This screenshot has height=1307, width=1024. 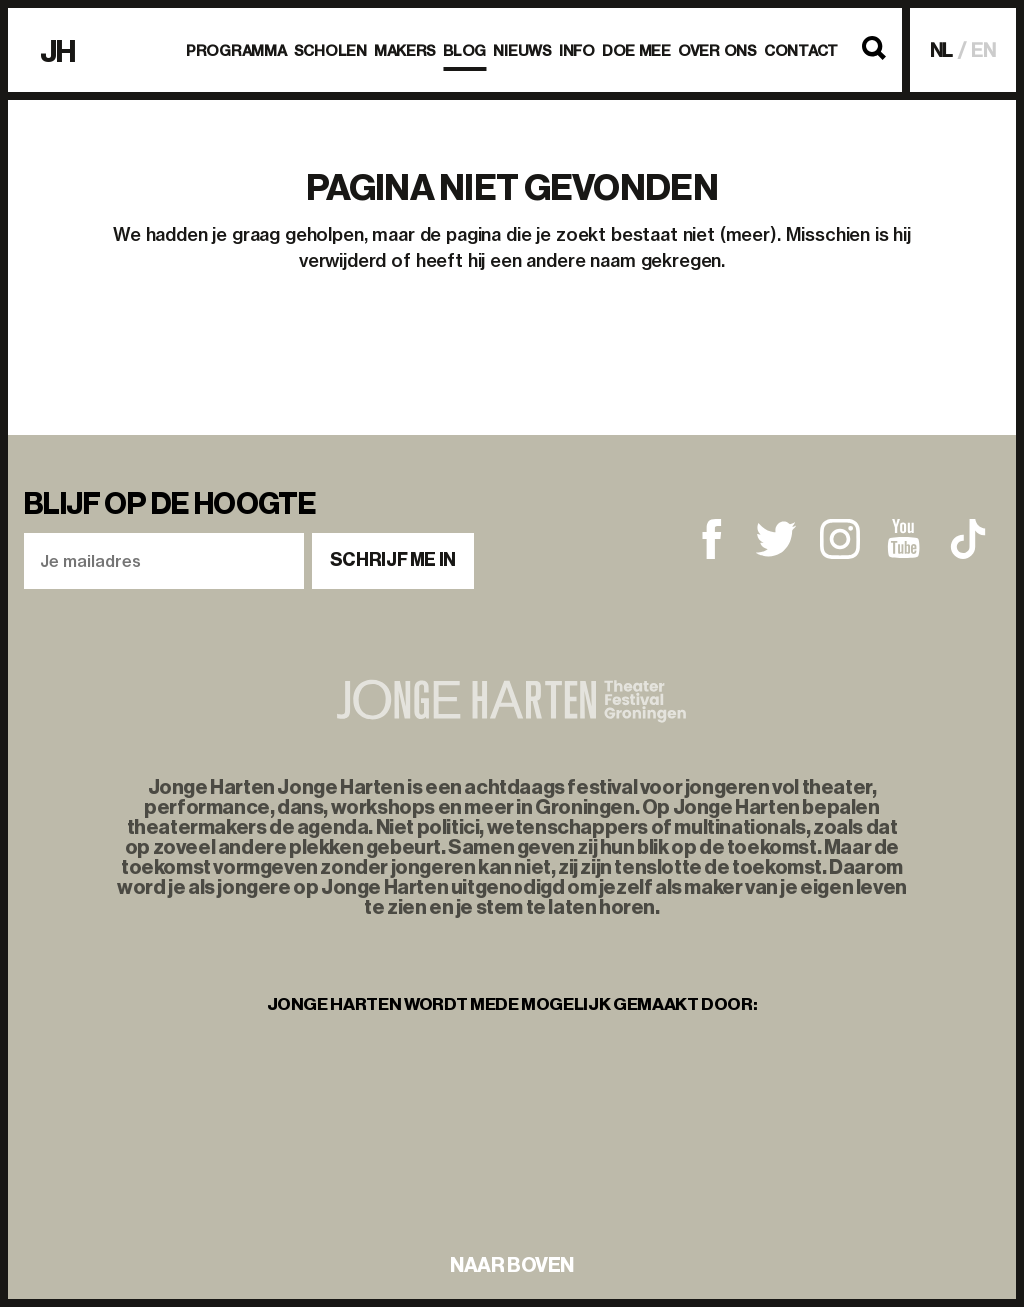 What do you see at coordinates (236, 51) in the screenshot?
I see `Programma` at bounding box center [236, 51].